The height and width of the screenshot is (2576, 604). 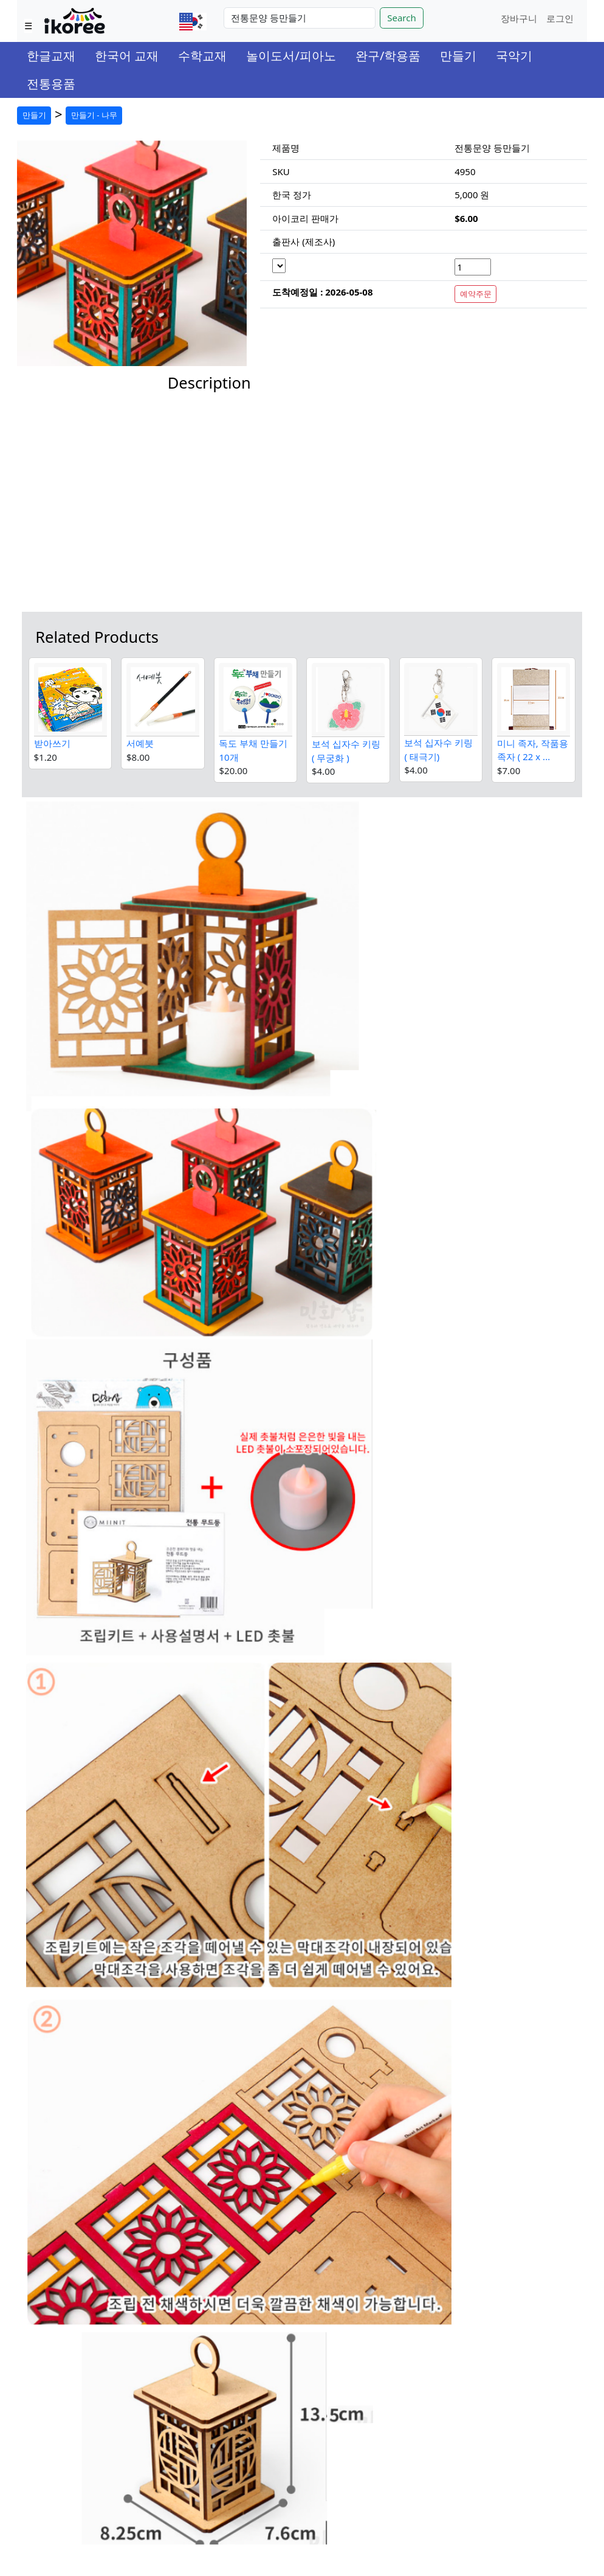 What do you see at coordinates (202, 55) in the screenshot?
I see `수학교재` at bounding box center [202, 55].